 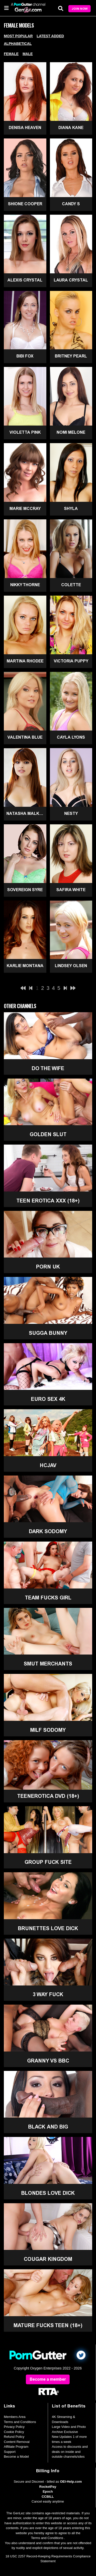 I want to click on Victoria Puppy, so click(x=71, y=661).